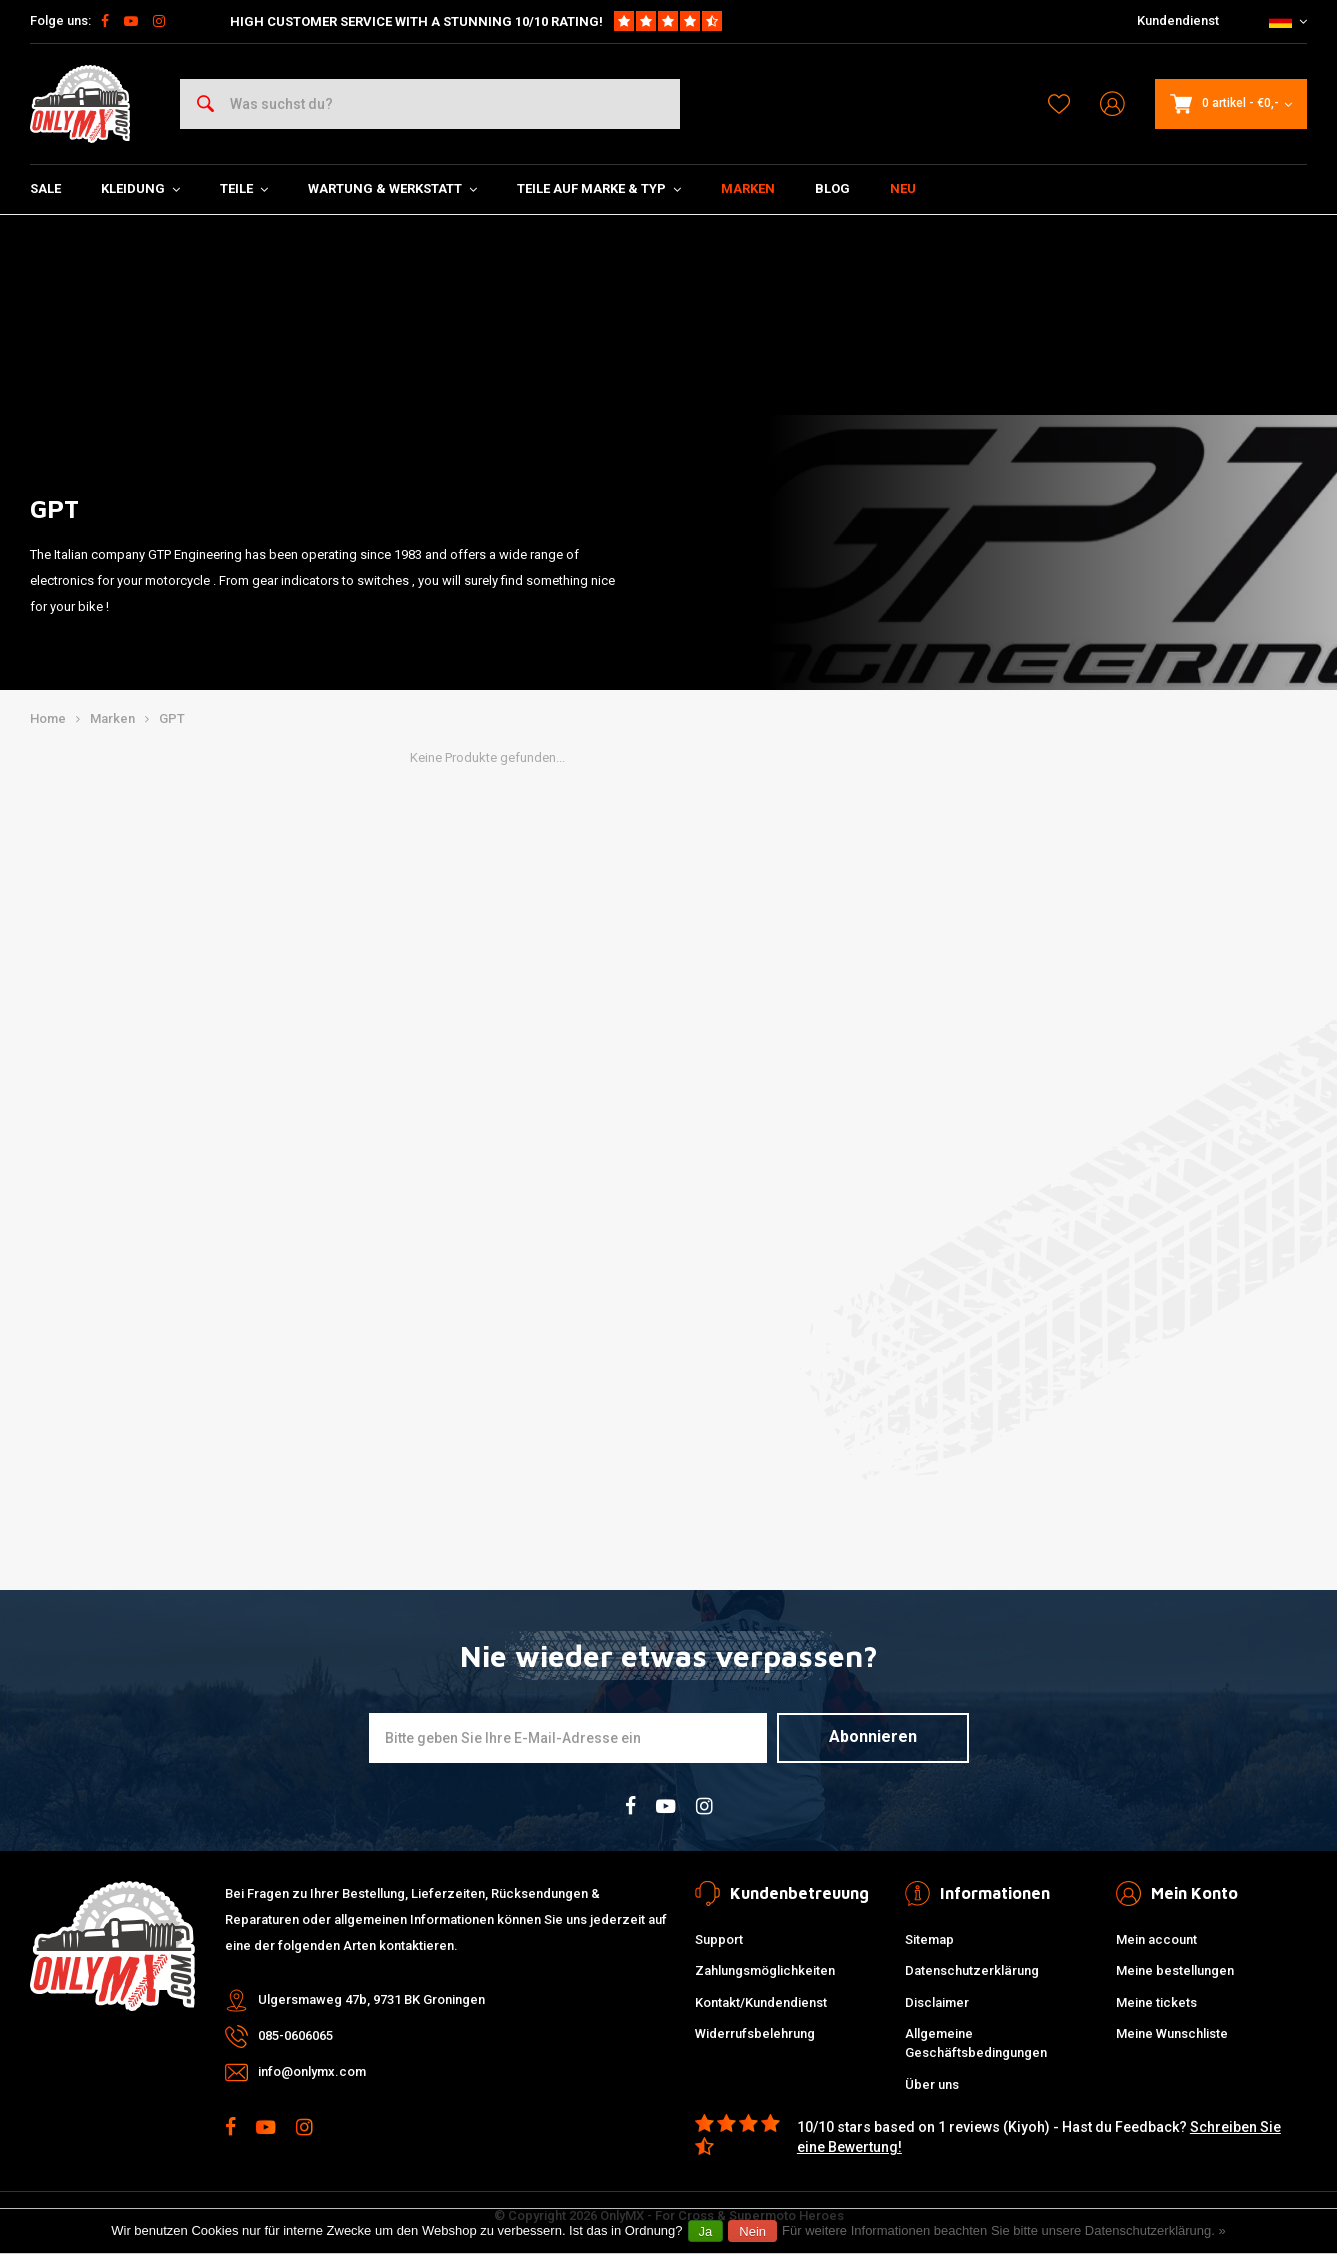 The width and height of the screenshot is (1337, 2254). What do you see at coordinates (312, 2071) in the screenshot?
I see `info@onlymx.com` at bounding box center [312, 2071].